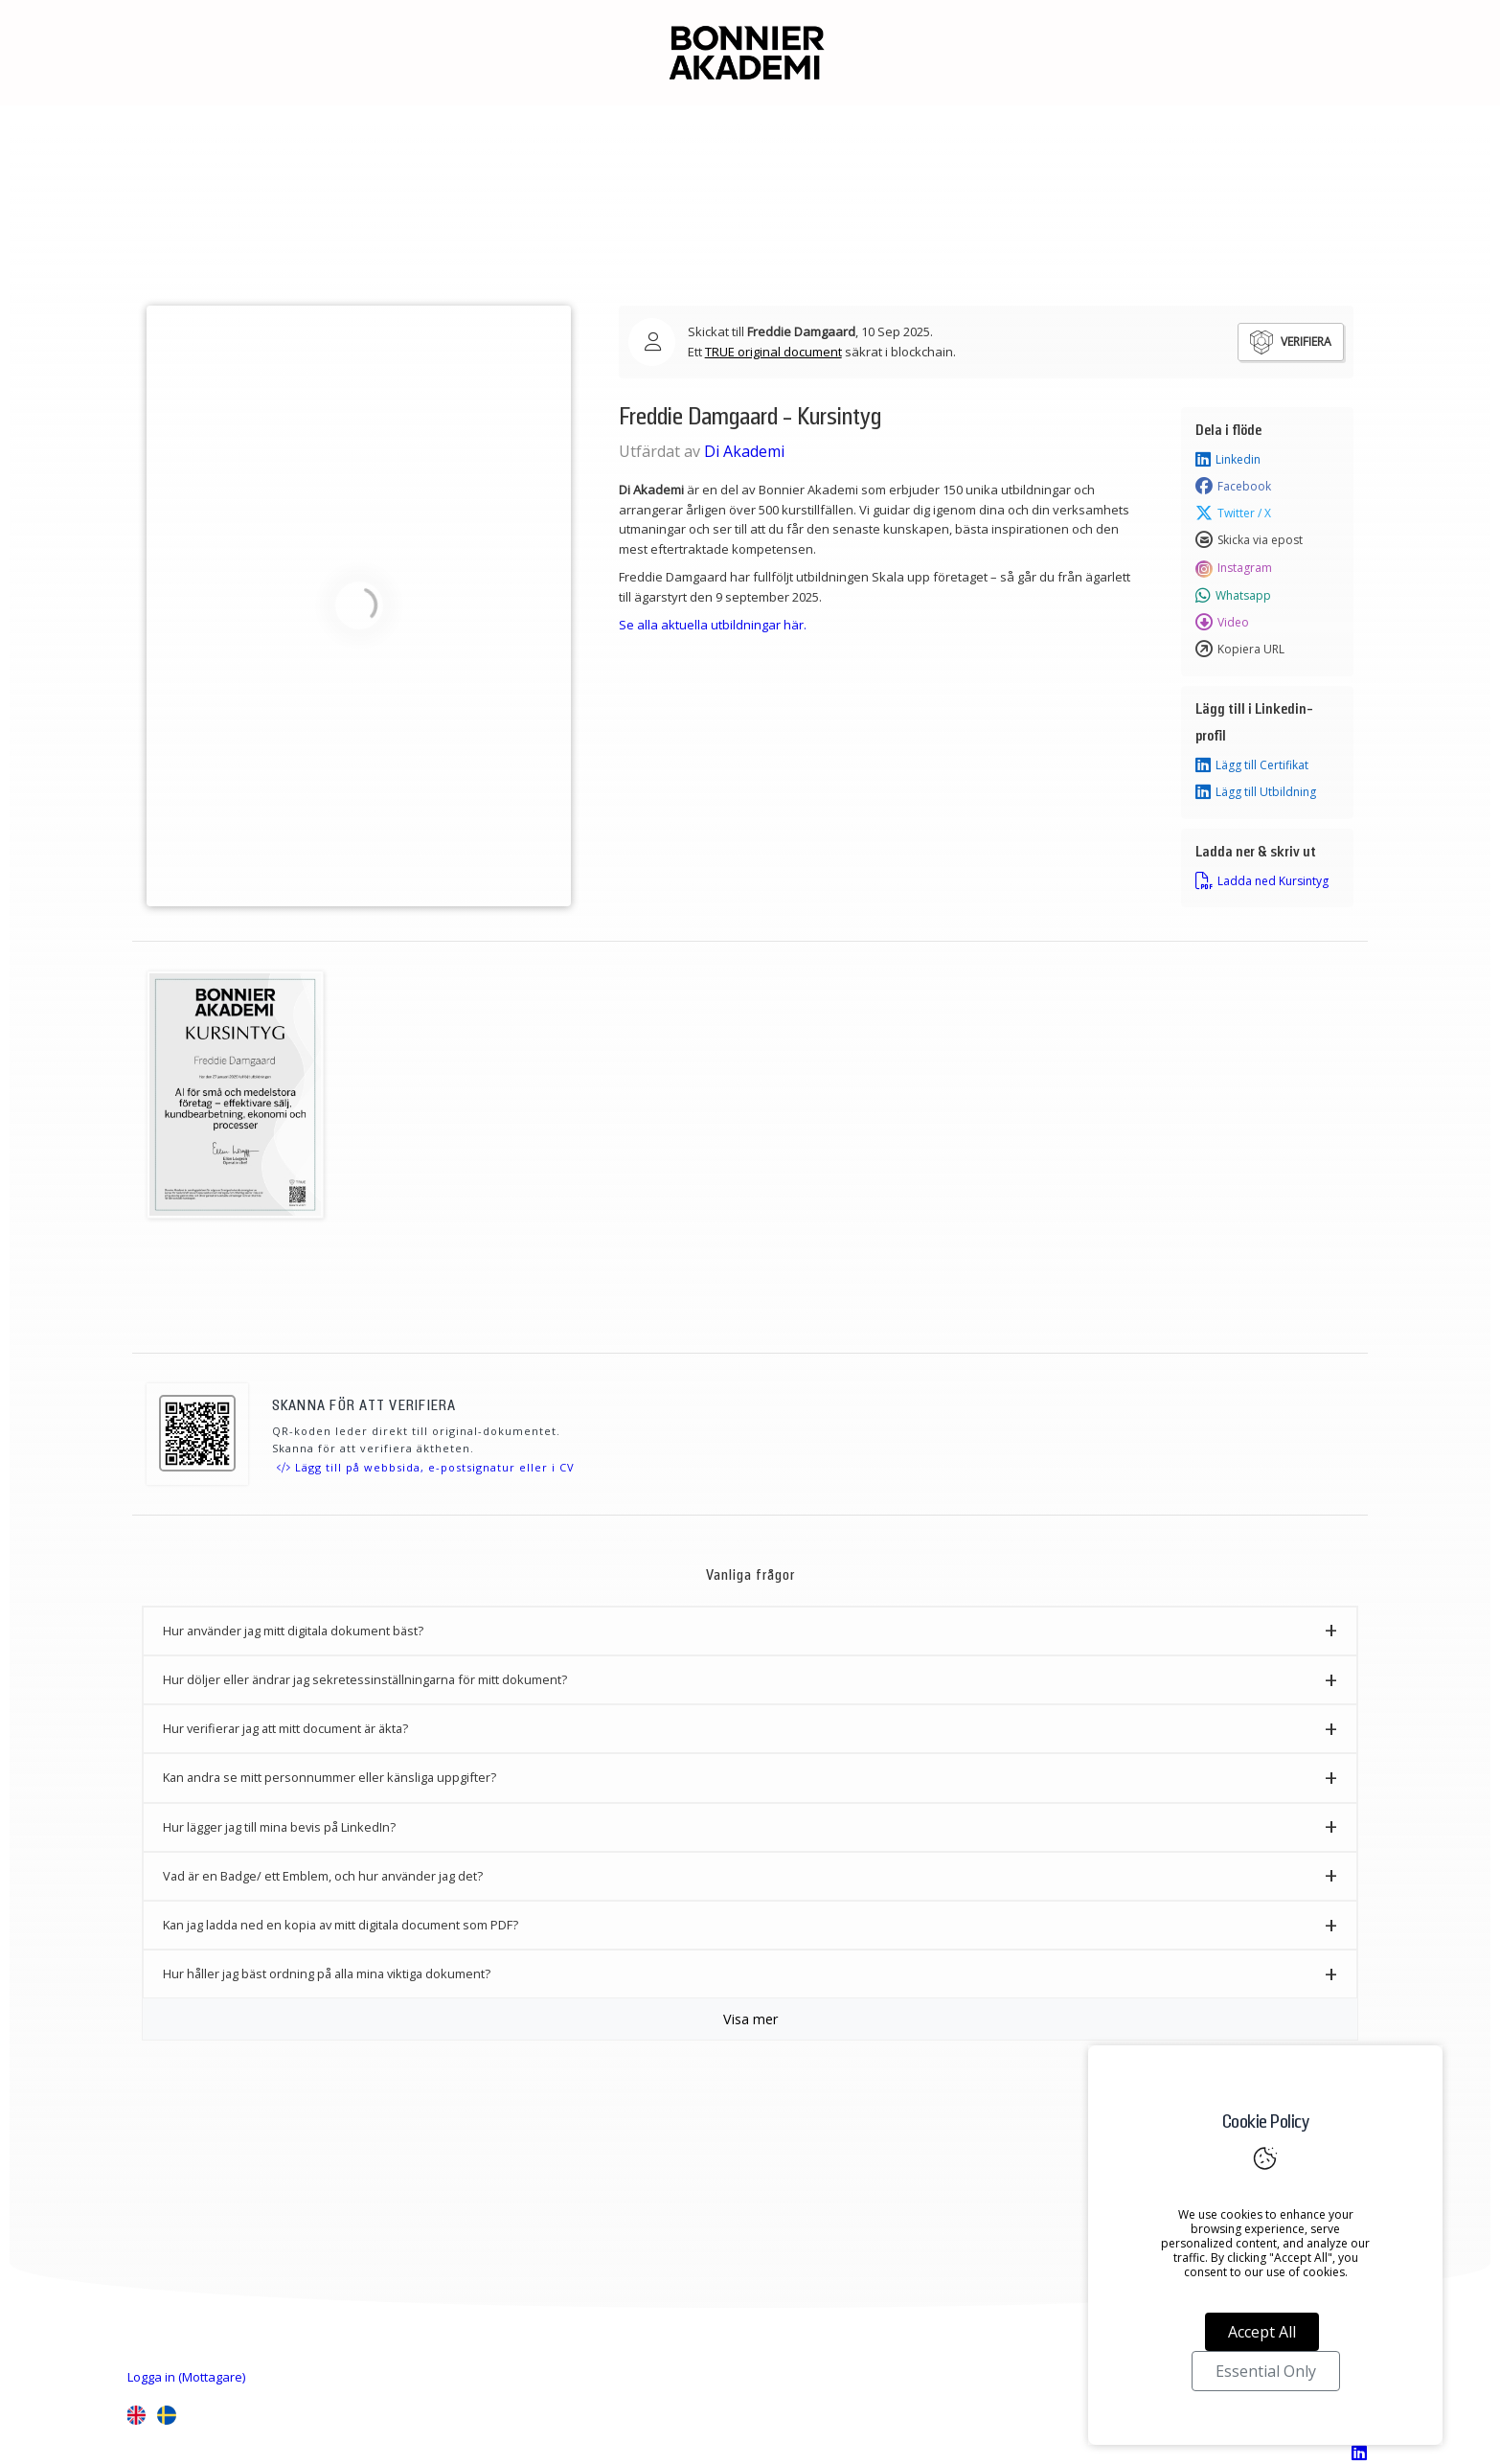 Image resolution: width=1500 pixels, height=2464 pixels. Describe the element at coordinates (773, 351) in the screenshot. I see `TRUE original document` at that location.